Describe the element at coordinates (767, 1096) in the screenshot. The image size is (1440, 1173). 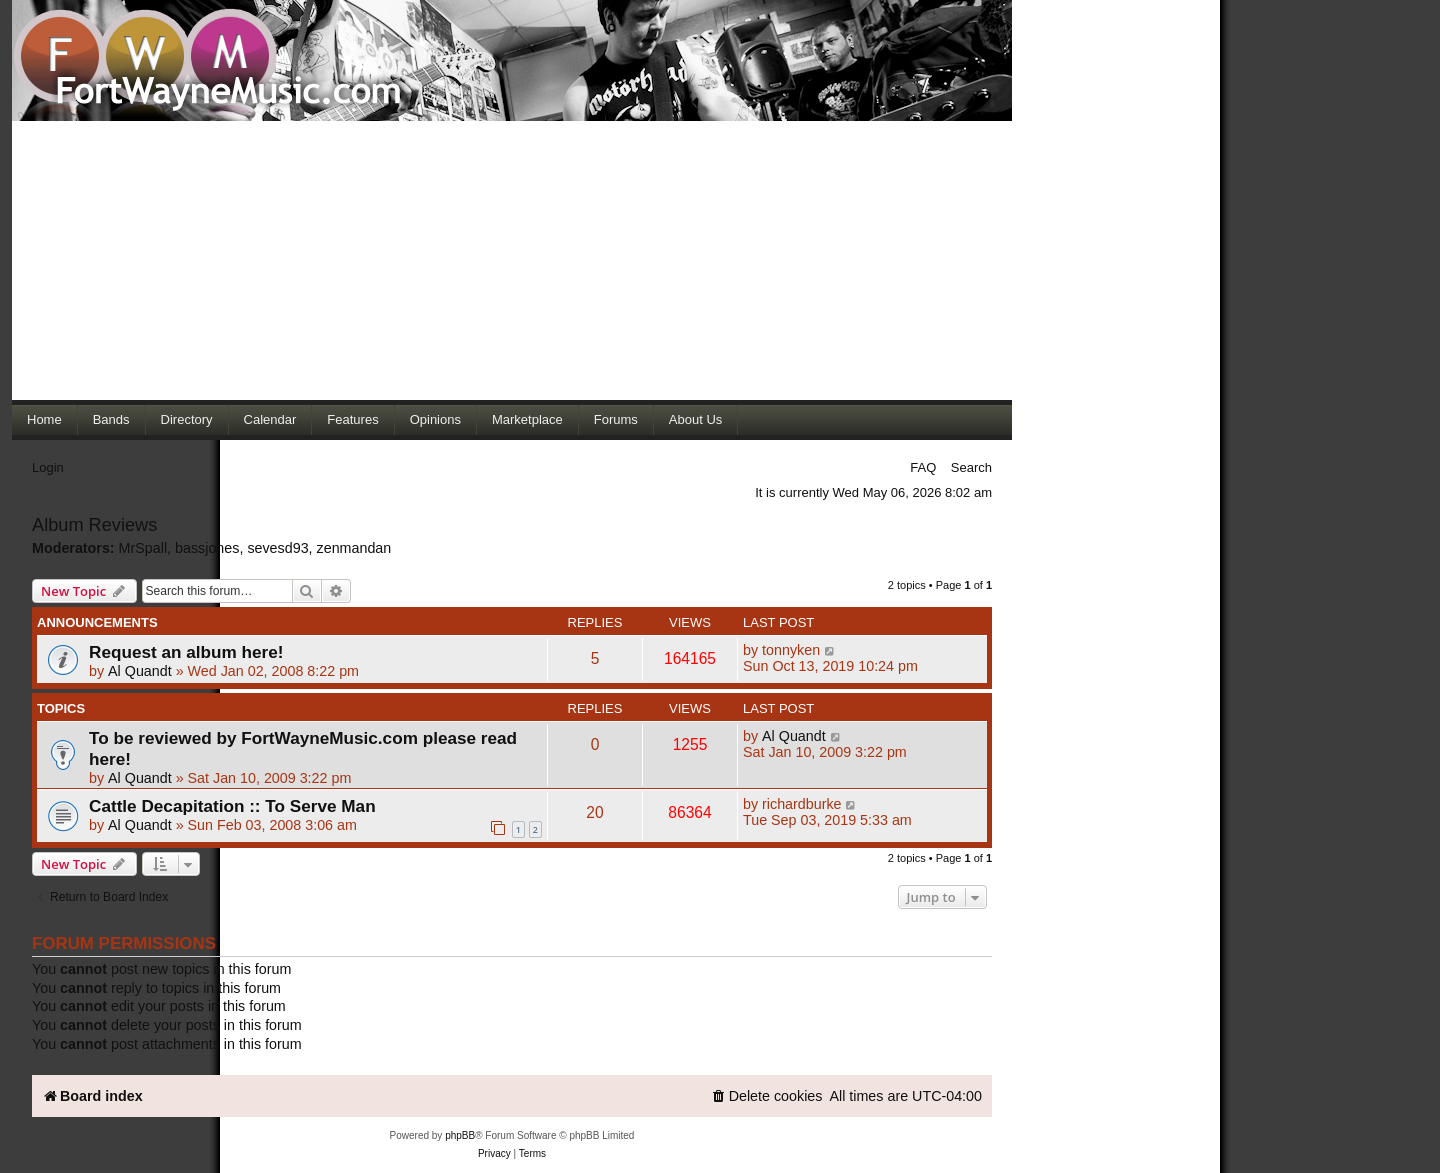
I see `[menuitem]` at that location.